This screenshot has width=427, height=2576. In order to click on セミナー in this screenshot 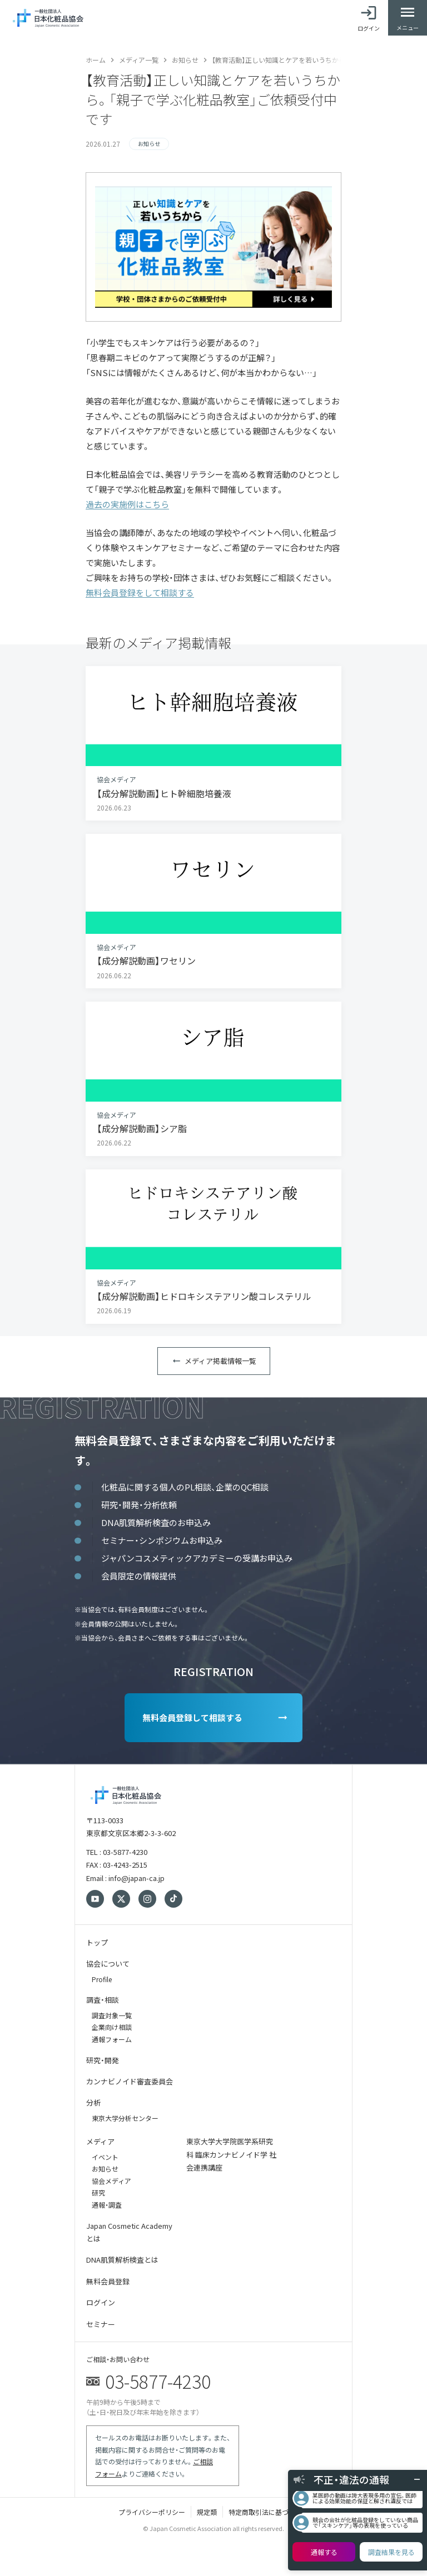, I will do `click(100, 2324)`.